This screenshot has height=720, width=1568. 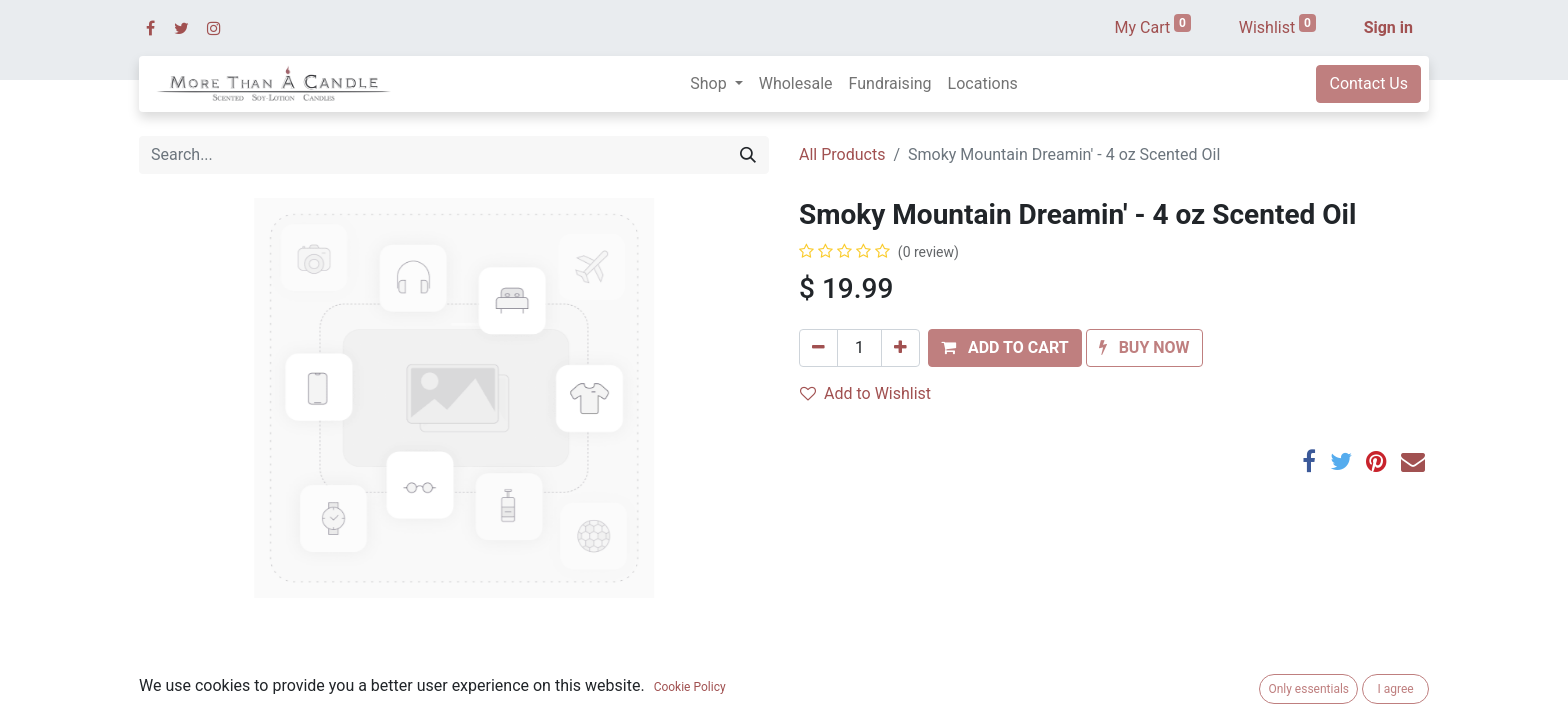 I want to click on All Products, so click(x=842, y=154).